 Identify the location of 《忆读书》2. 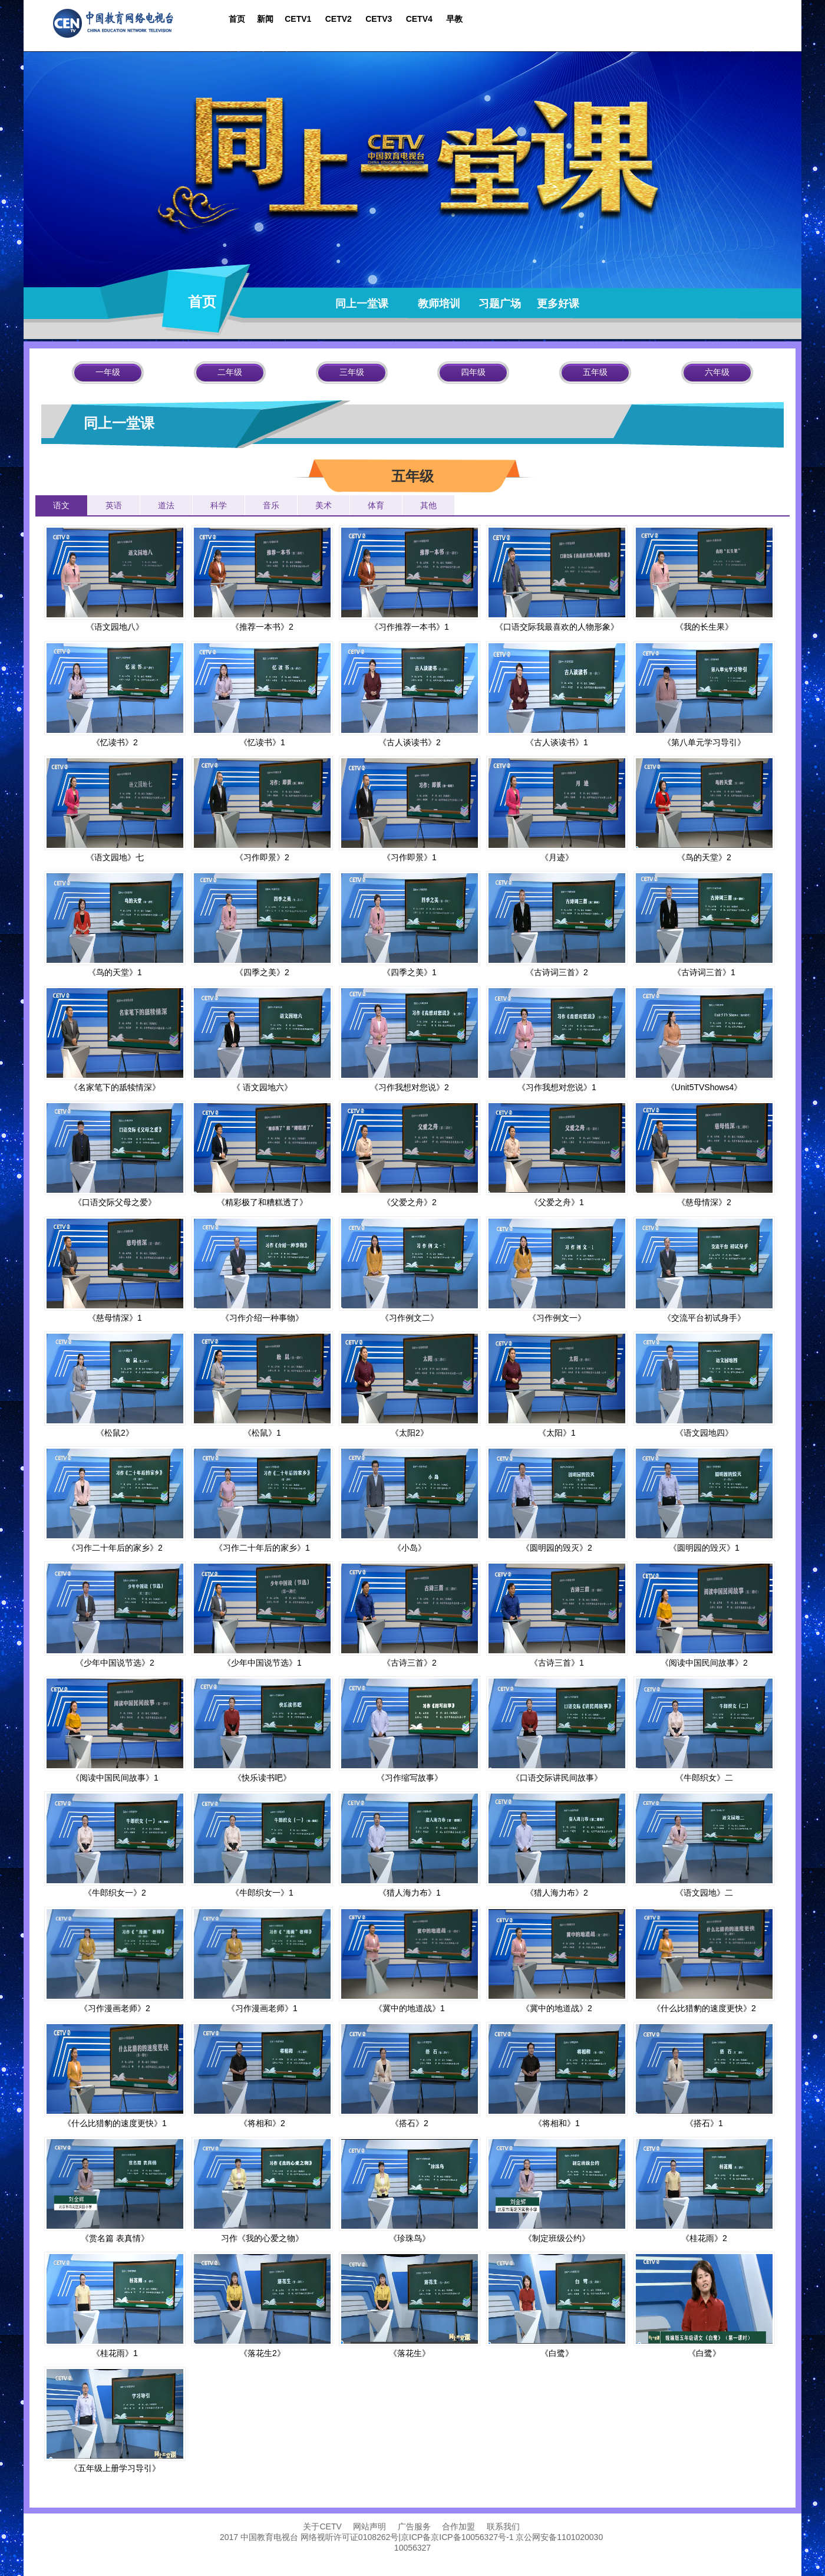
(115, 742).